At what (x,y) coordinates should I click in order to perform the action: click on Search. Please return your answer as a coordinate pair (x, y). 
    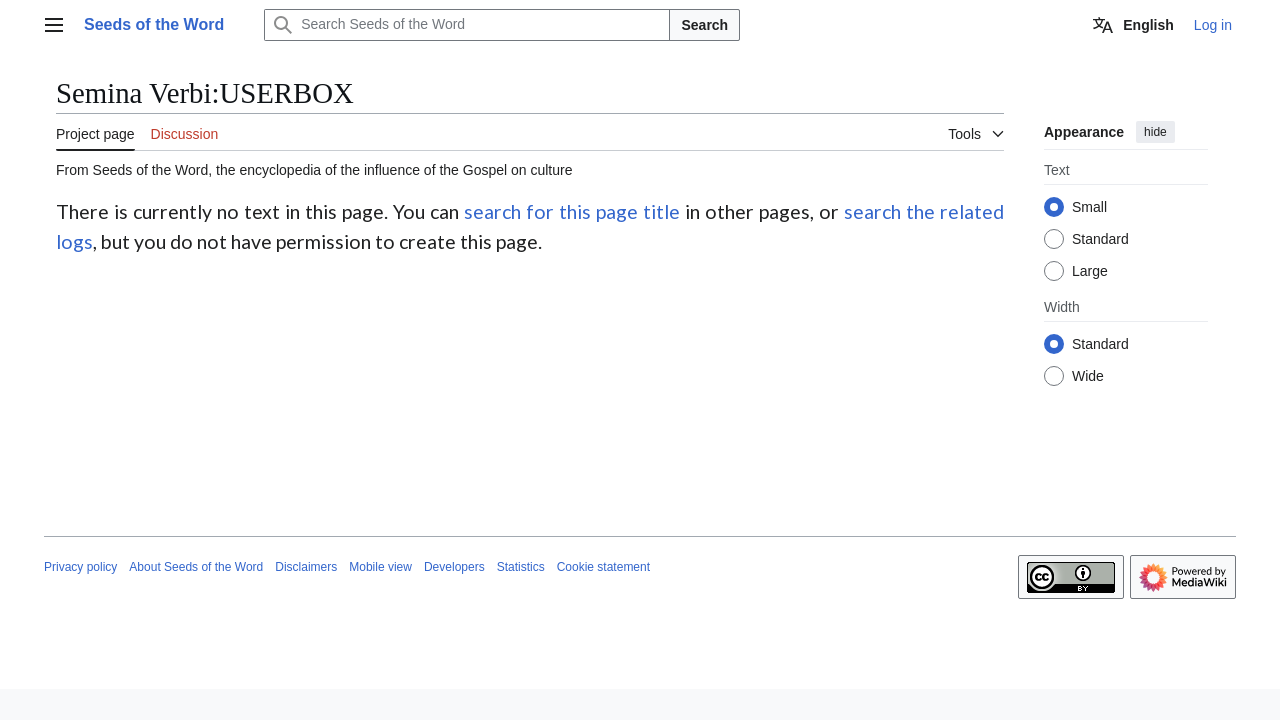
    Looking at the image, I should click on (704, 25).